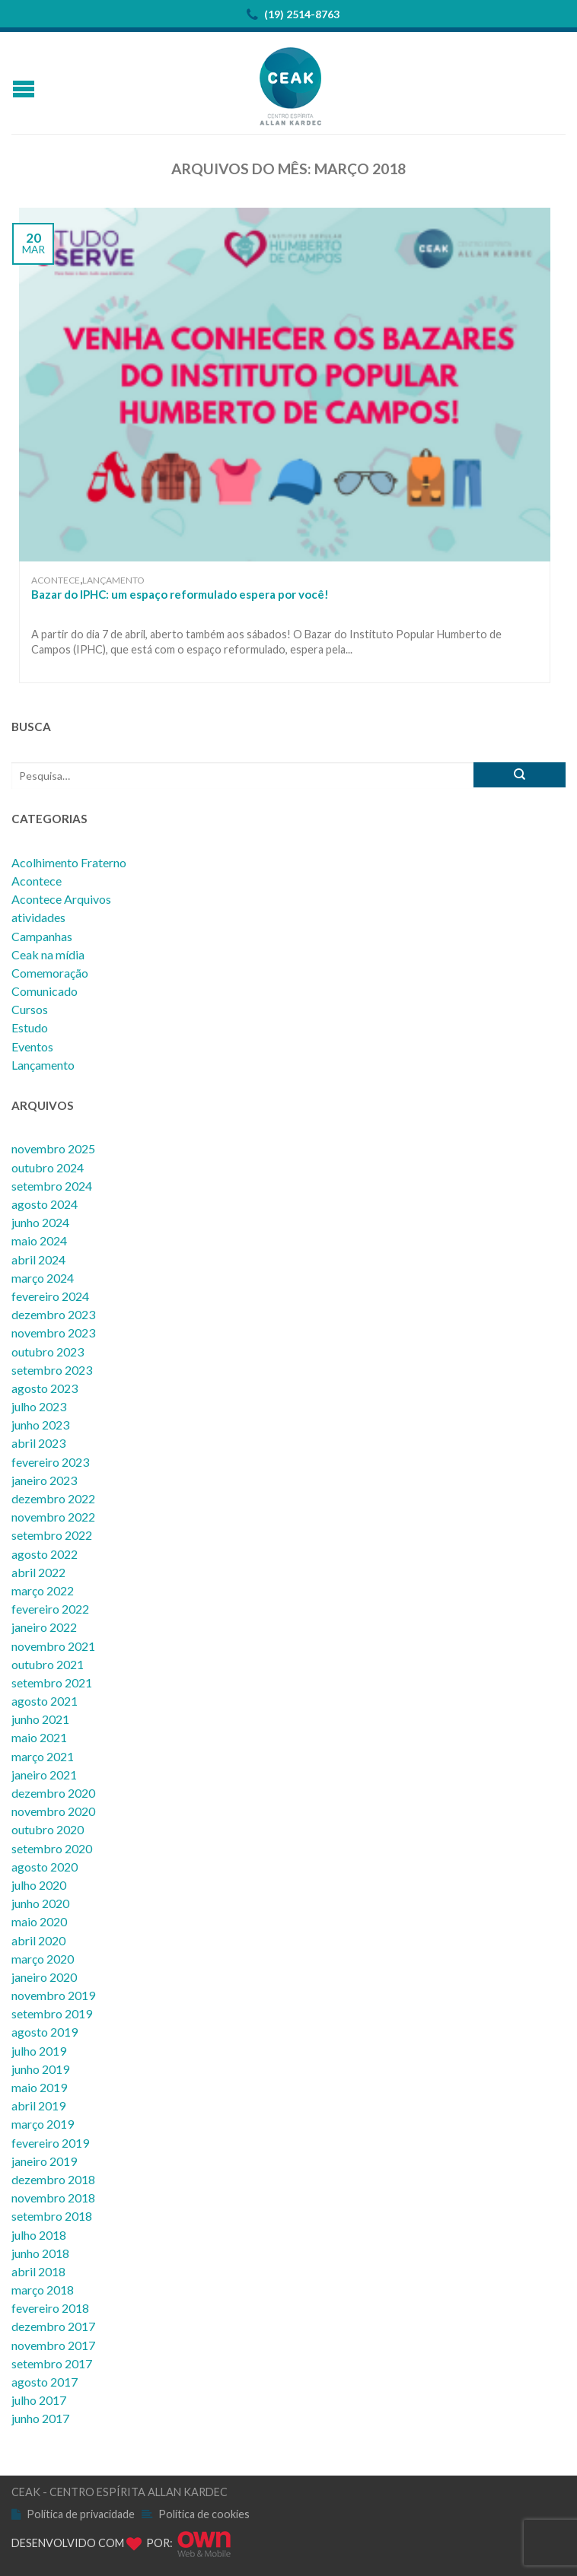 The width and height of the screenshot is (577, 2576). I want to click on fevereiro 2024, so click(50, 1296).